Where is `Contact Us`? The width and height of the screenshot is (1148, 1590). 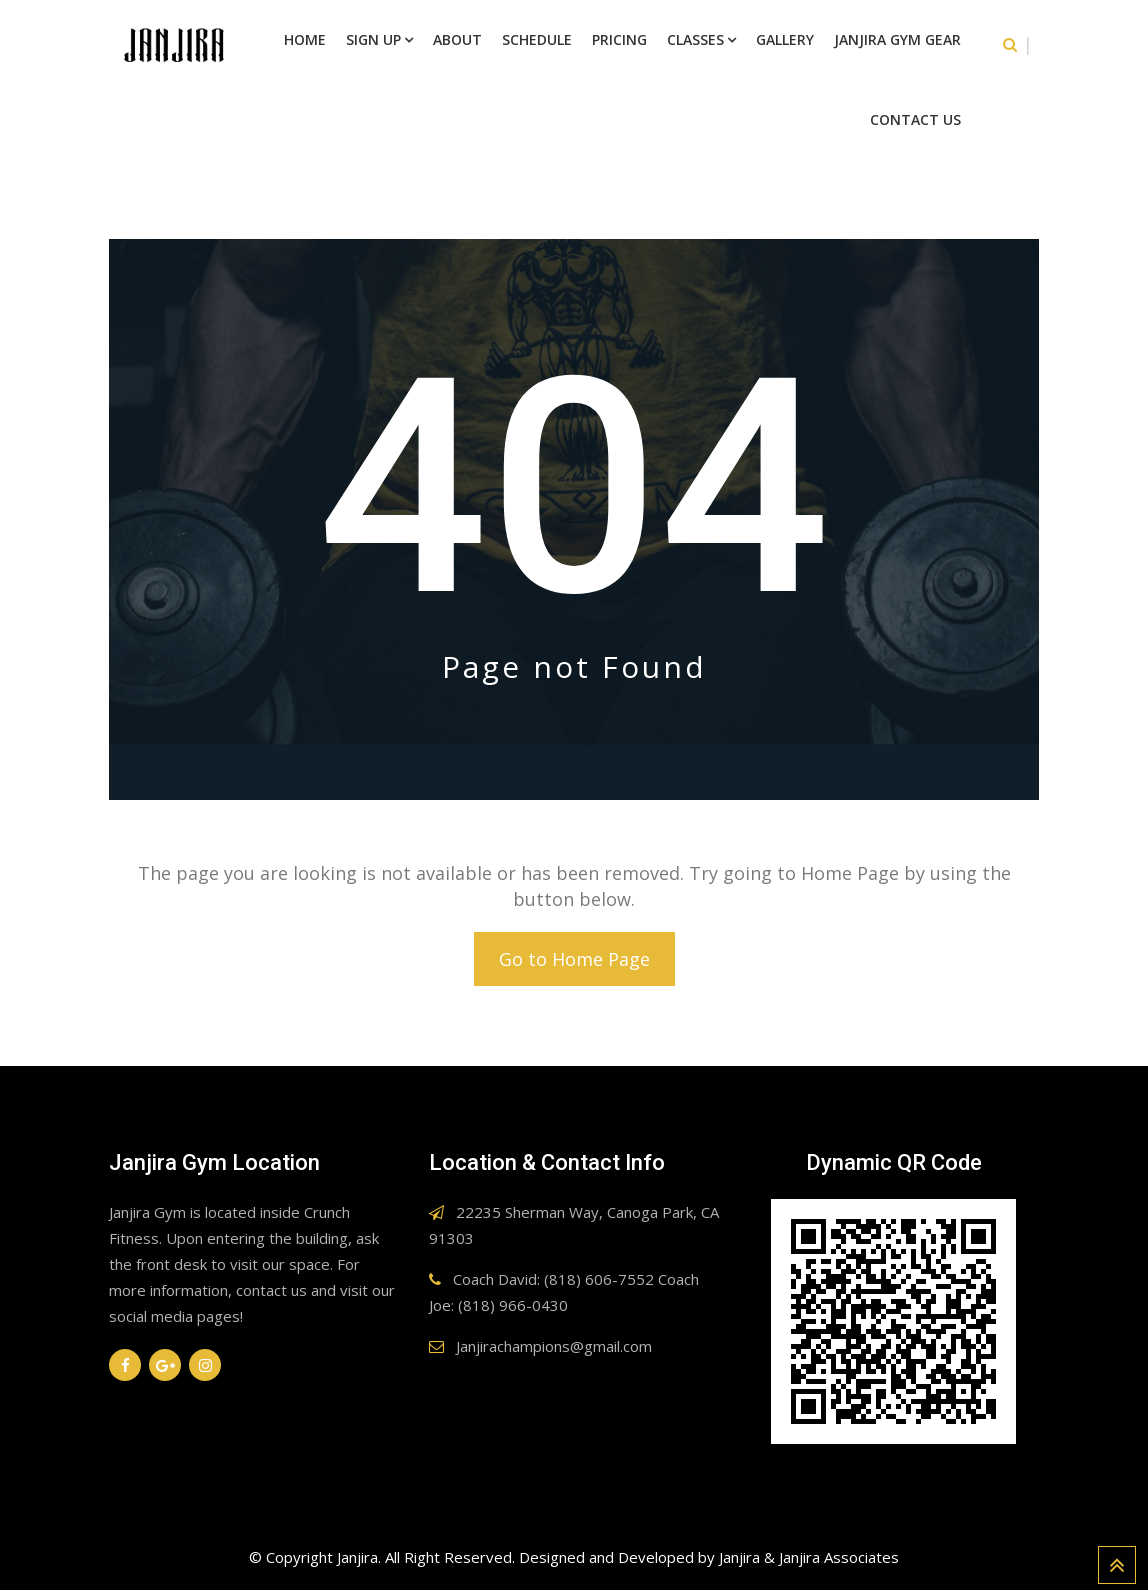 Contact Us is located at coordinates (915, 119).